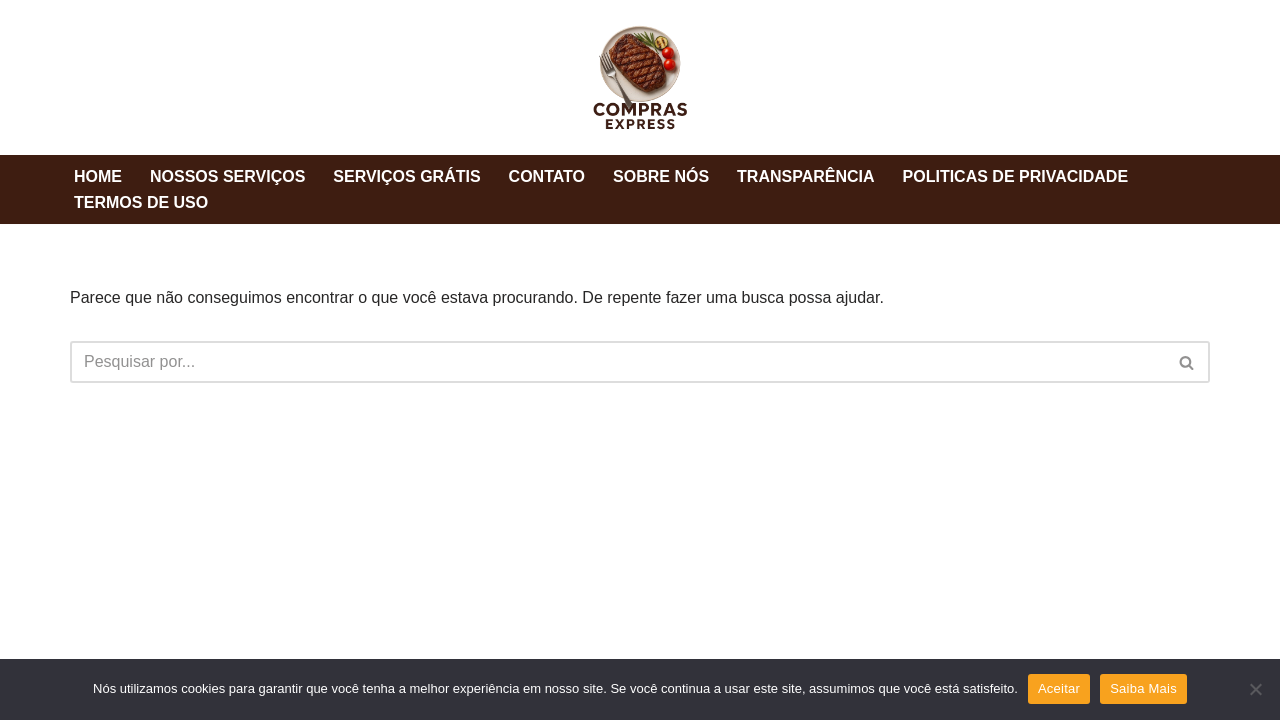  Describe the element at coordinates (1255, 689) in the screenshot. I see `[Não]` at that location.